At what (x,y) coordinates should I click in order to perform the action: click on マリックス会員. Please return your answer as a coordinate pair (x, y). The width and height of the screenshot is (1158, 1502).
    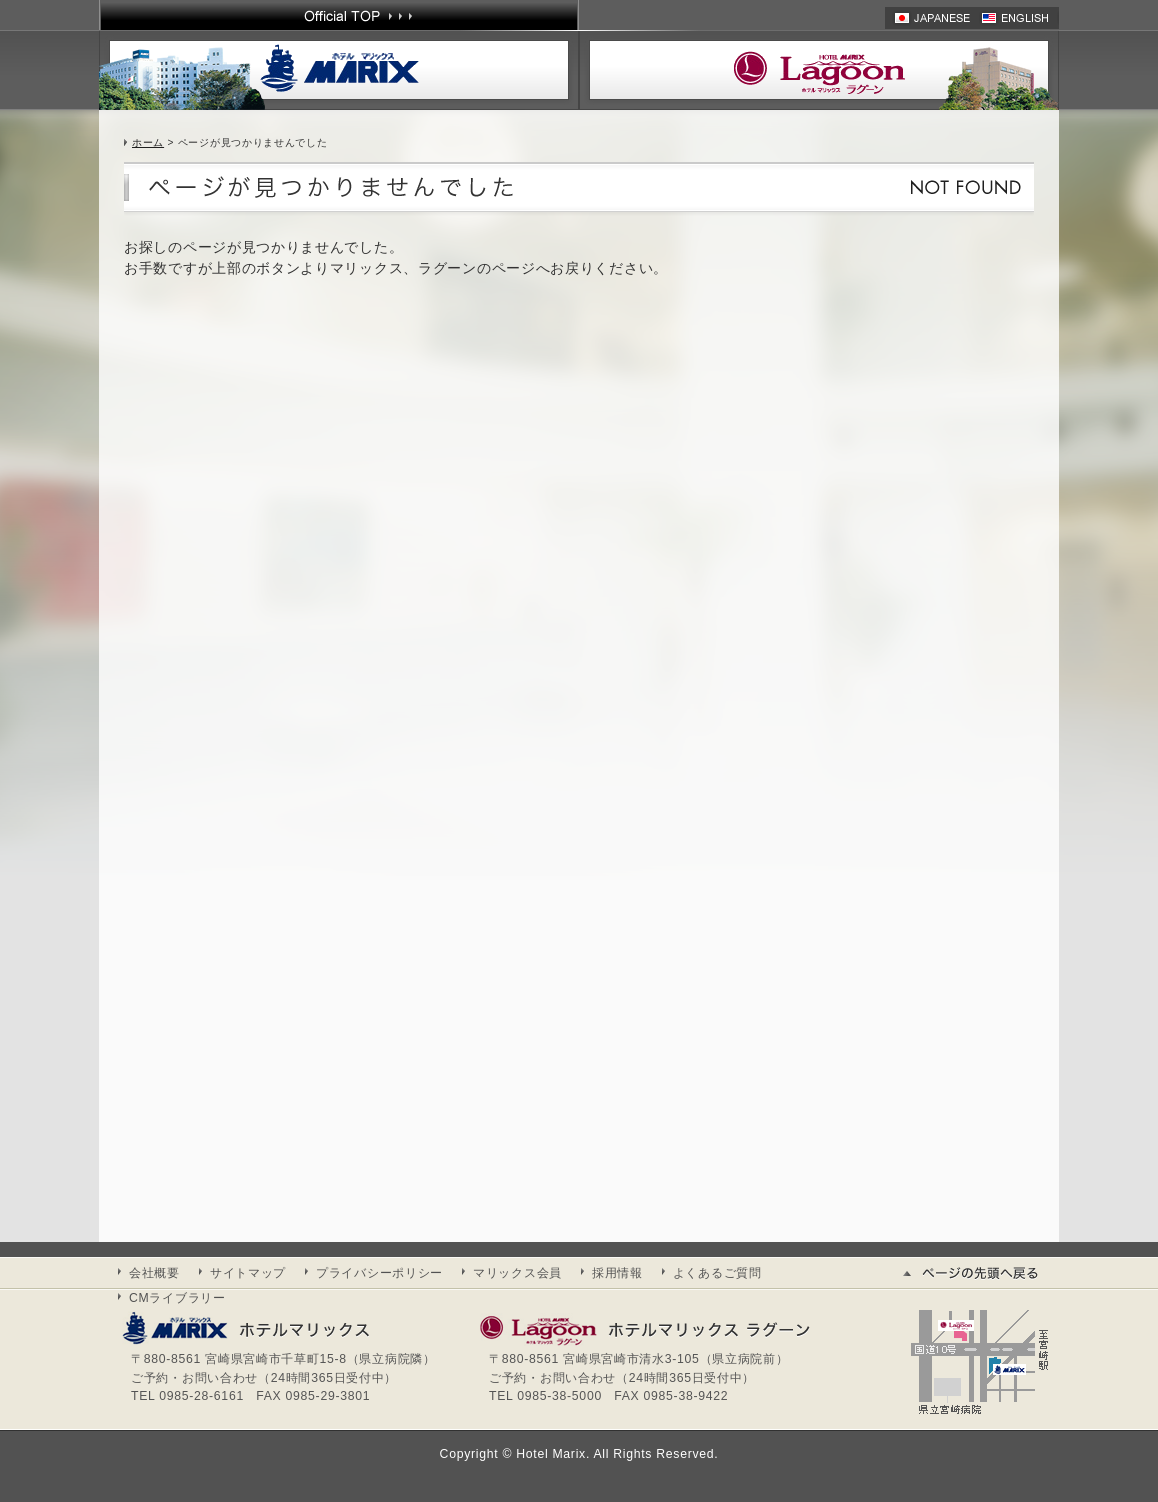
    Looking at the image, I should click on (517, 1273).